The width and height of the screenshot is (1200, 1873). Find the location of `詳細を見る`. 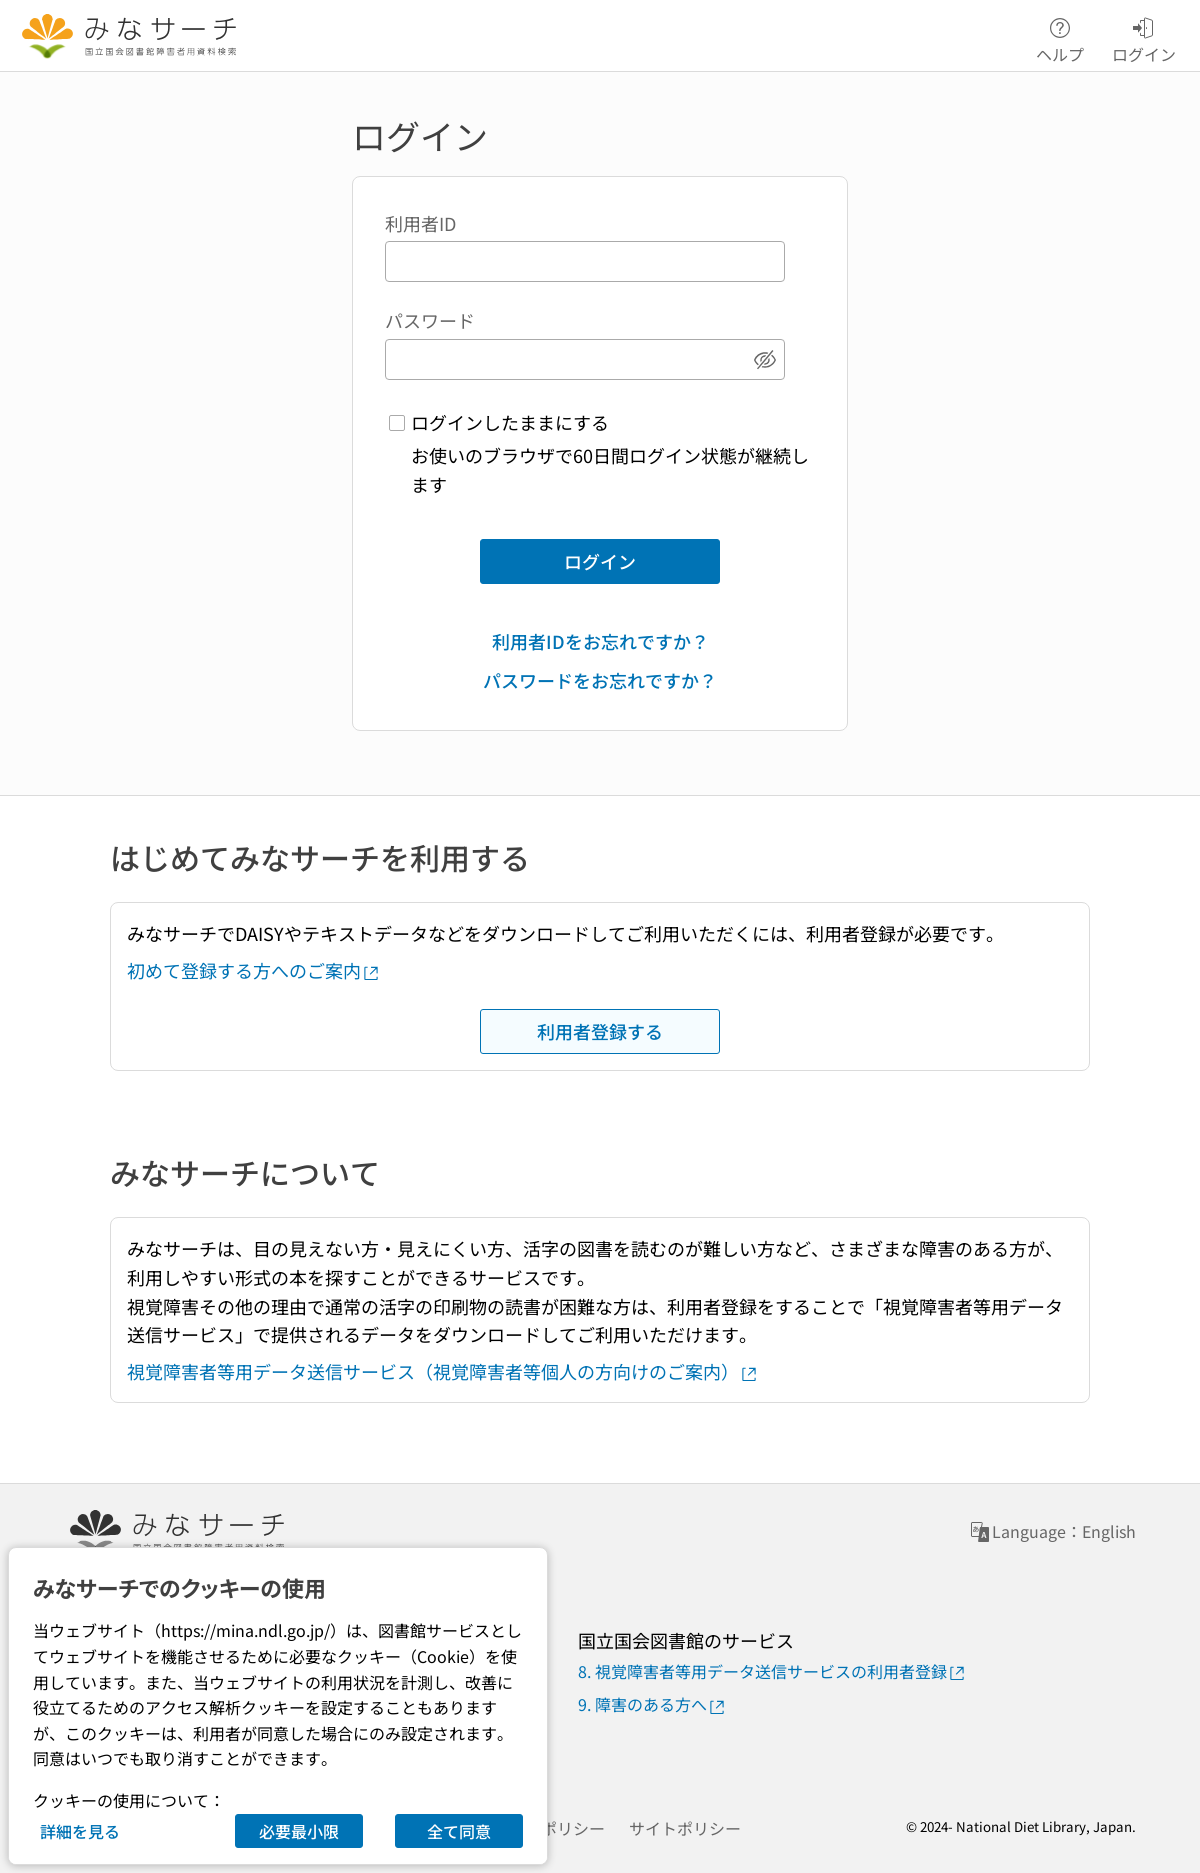

詳細を見る is located at coordinates (80, 1831).